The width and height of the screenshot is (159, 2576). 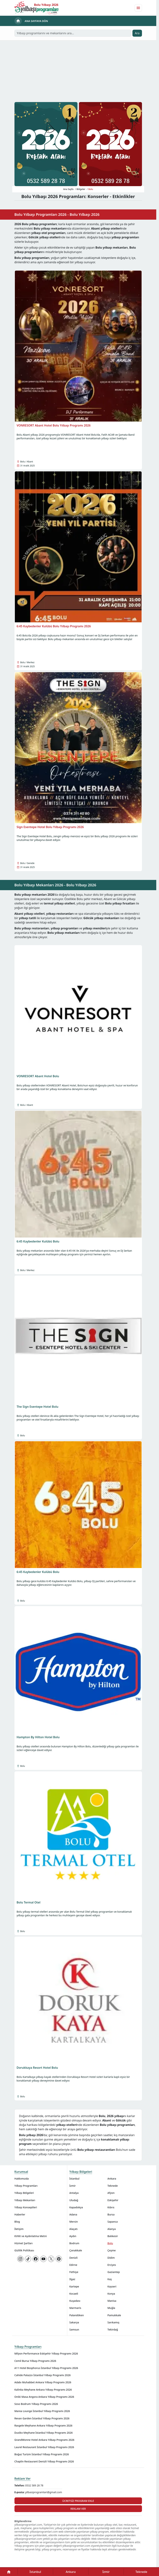 I want to click on Hizmet Şartları, so click(x=23, y=2243).